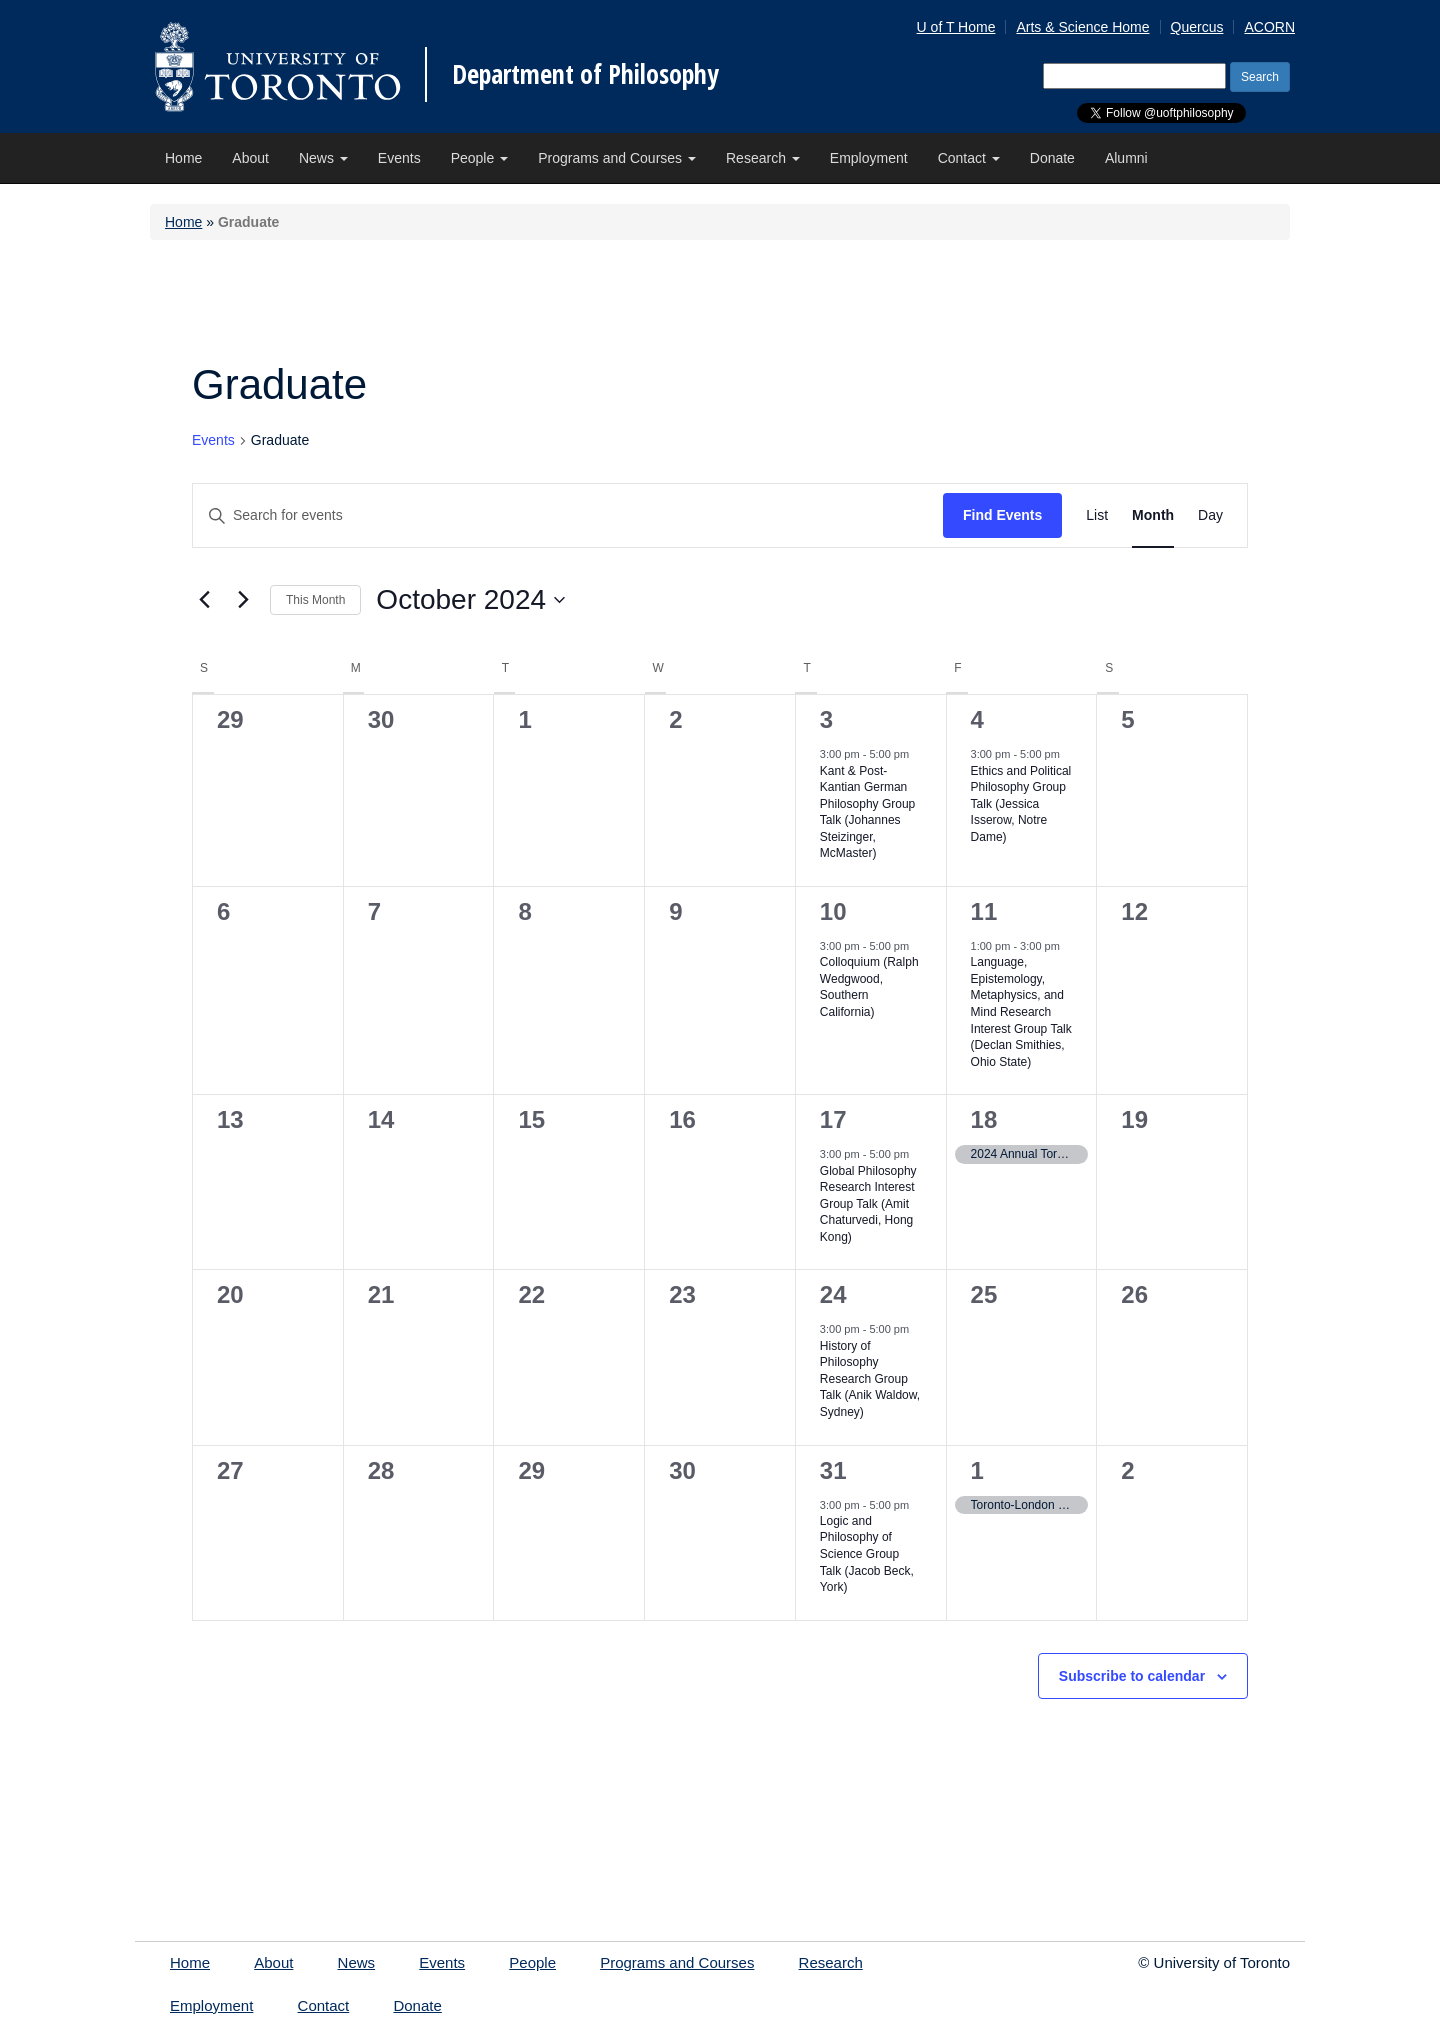 This screenshot has width=1440, height=2027. Describe the element at coordinates (869, 158) in the screenshot. I see `Employment` at that location.